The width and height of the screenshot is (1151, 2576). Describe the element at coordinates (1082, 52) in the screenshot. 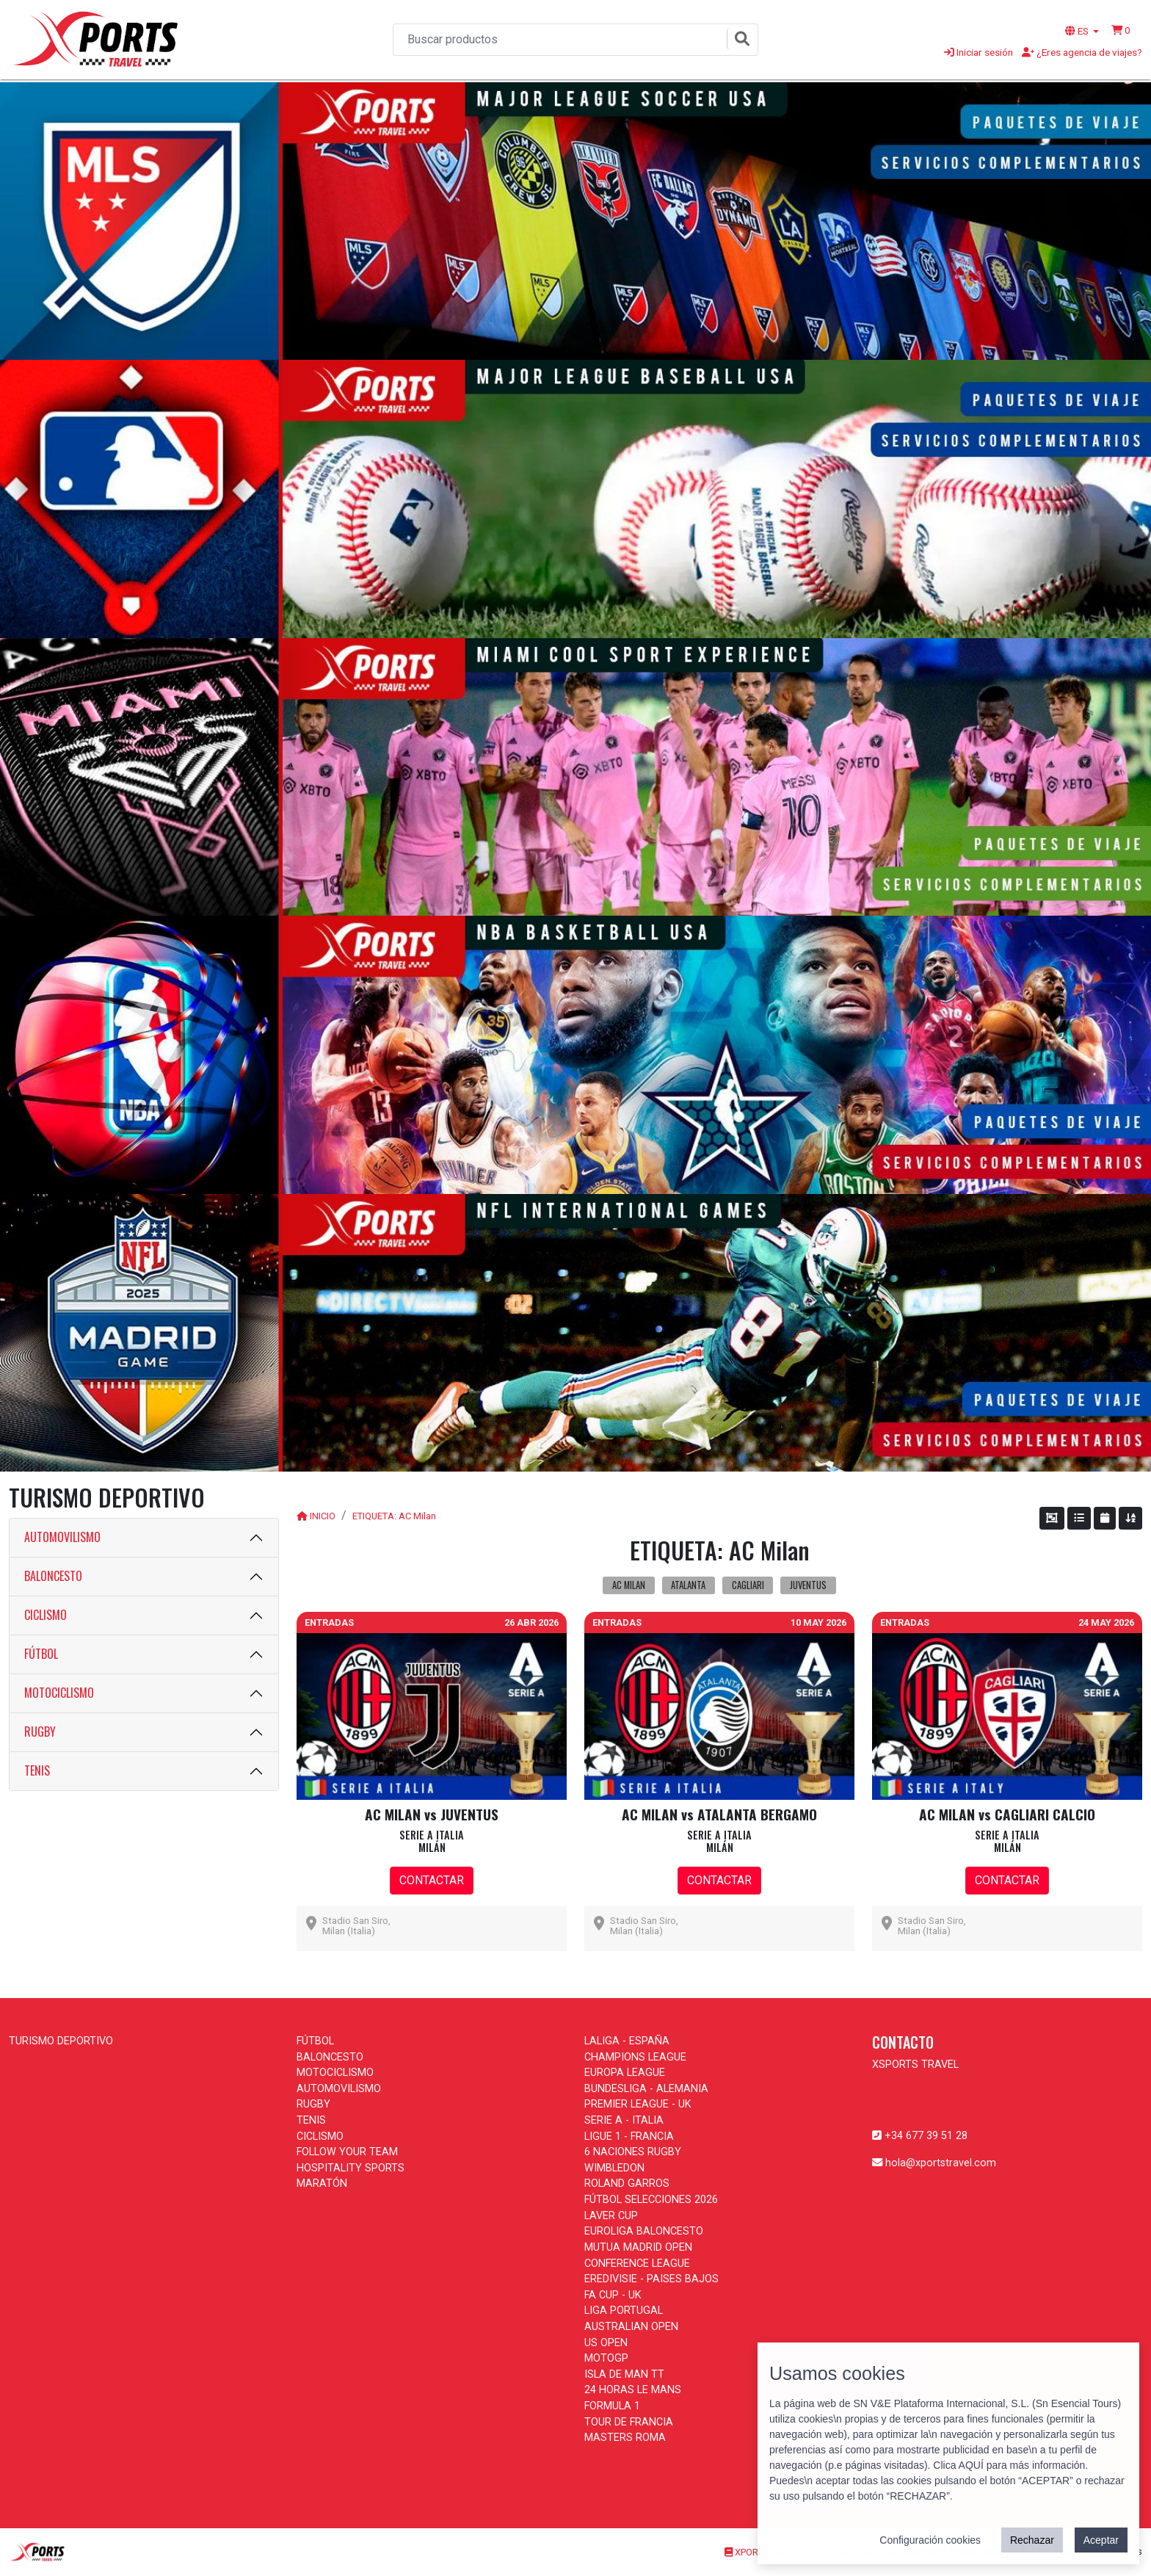

I see `¿Eres agencia de viajes?` at that location.